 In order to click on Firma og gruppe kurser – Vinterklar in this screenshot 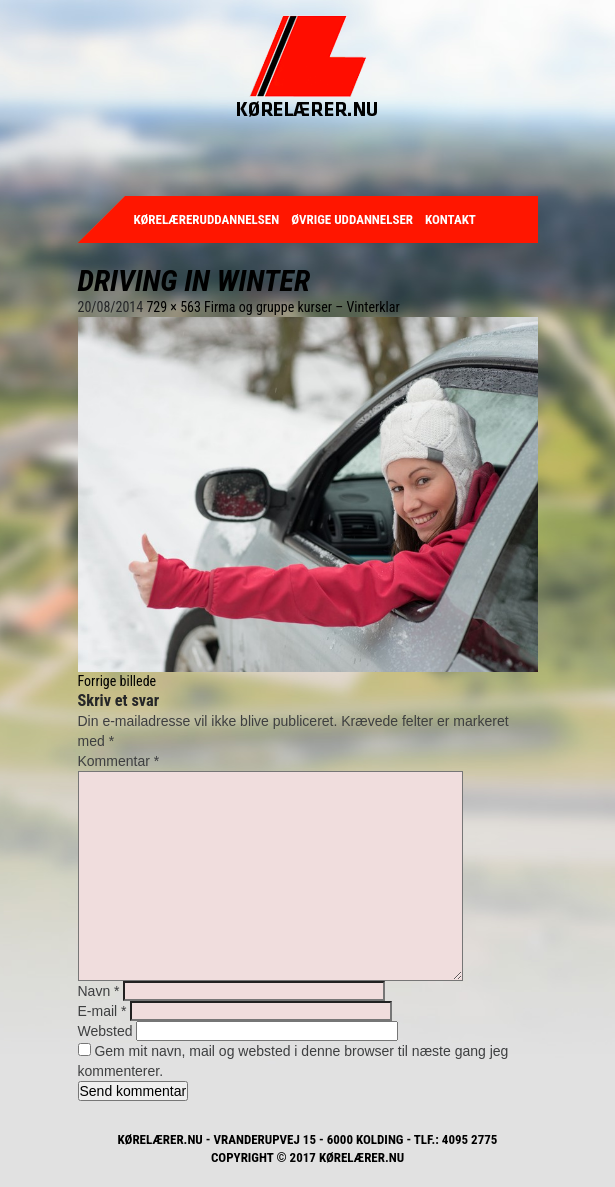, I will do `click(302, 307)`.